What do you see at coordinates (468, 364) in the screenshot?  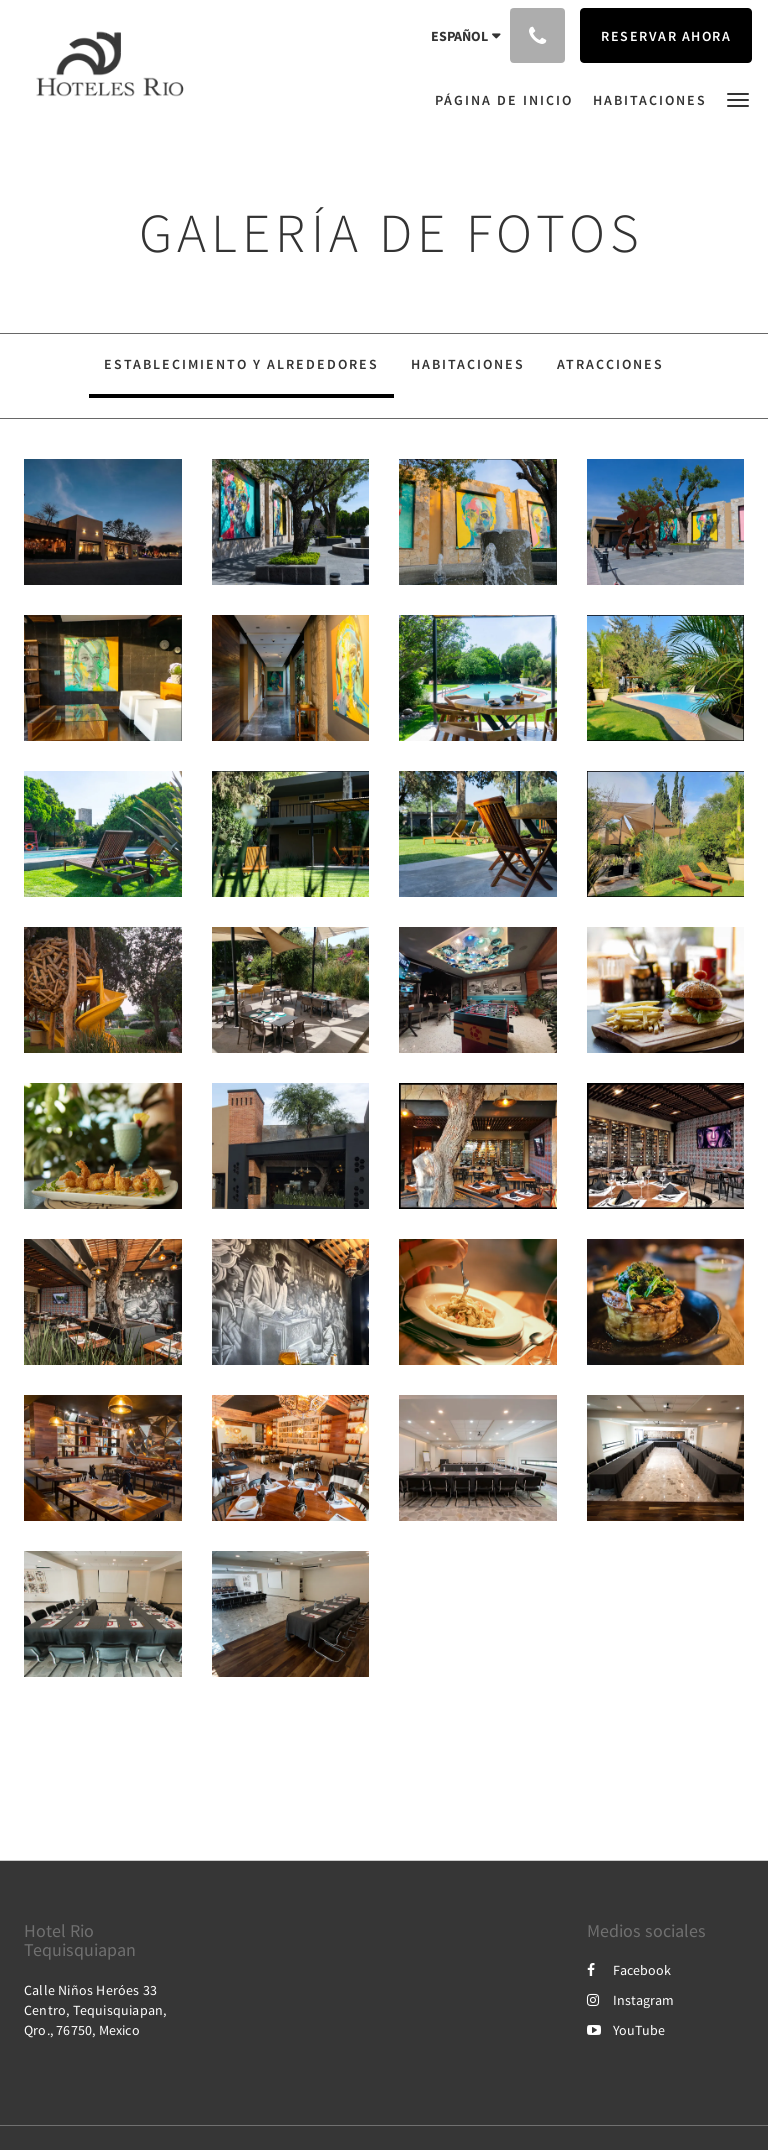 I see `Habitaciones` at bounding box center [468, 364].